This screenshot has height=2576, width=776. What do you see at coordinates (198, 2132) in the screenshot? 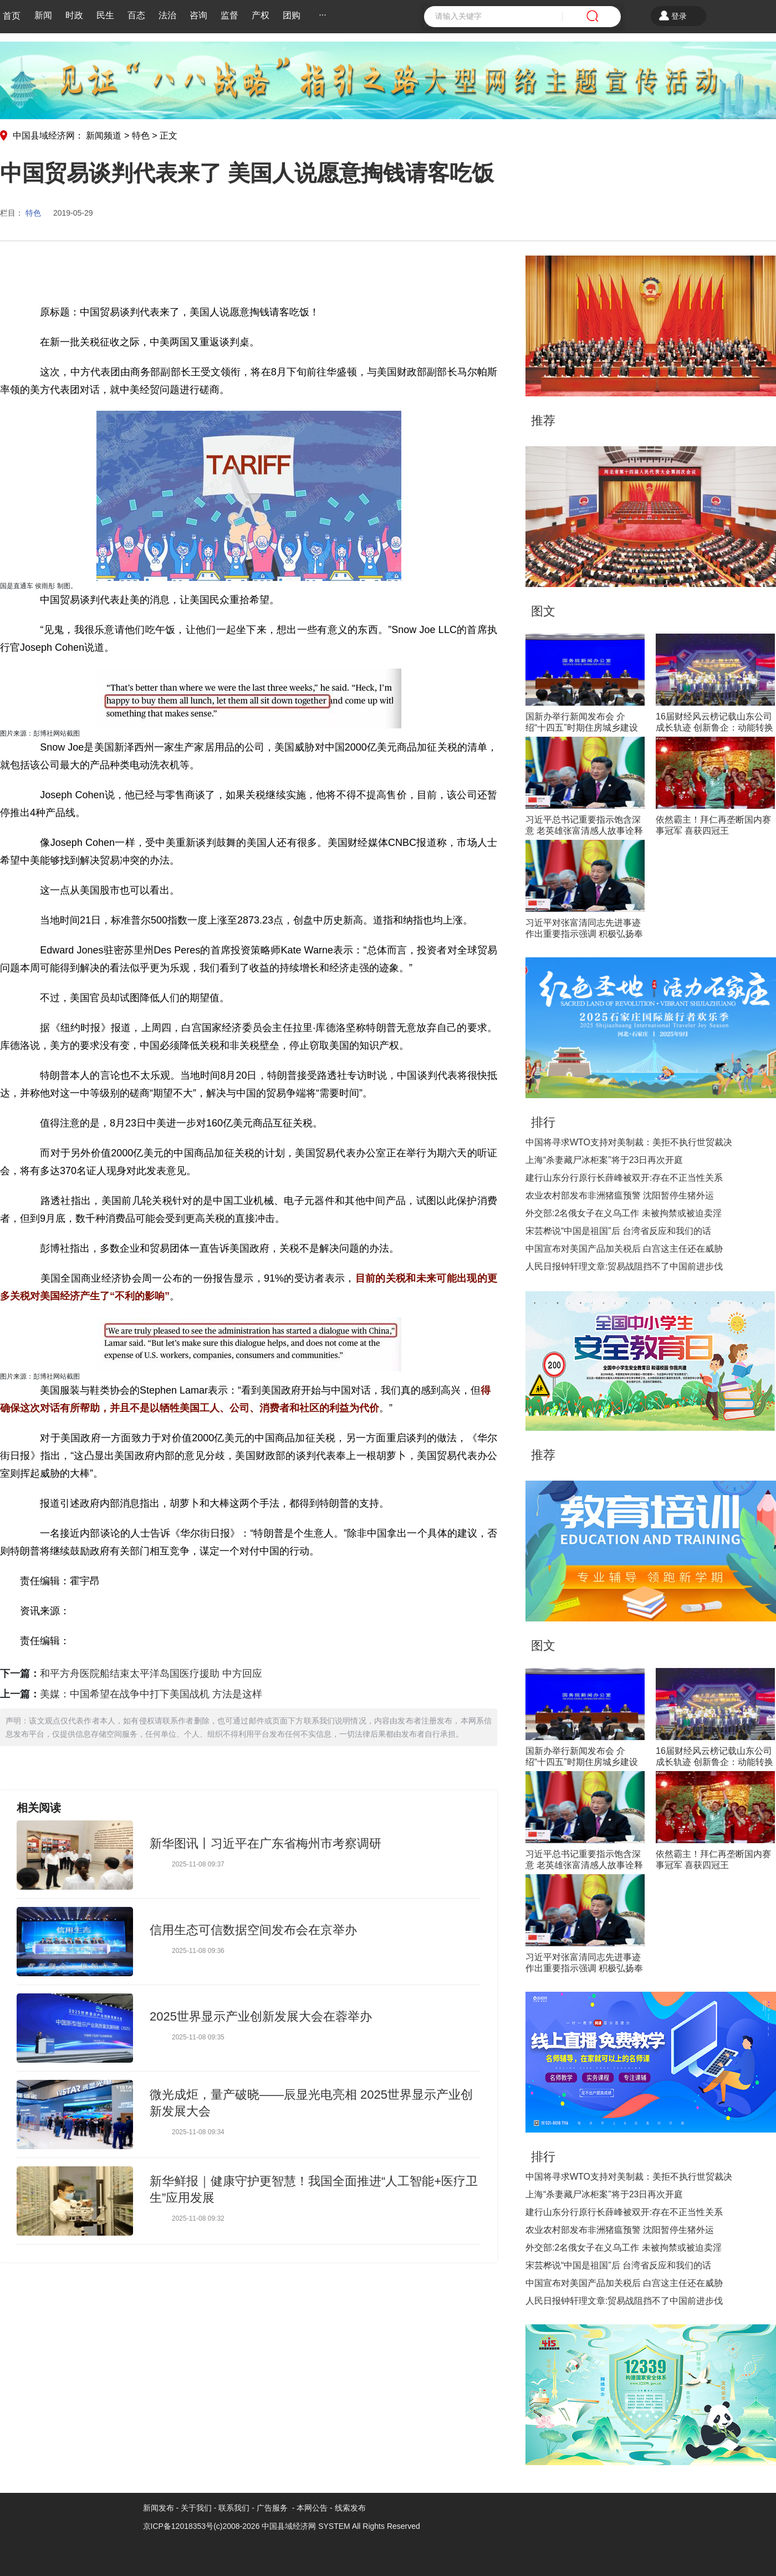
I see `2025-11-08 09:34` at bounding box center [198, 2132].